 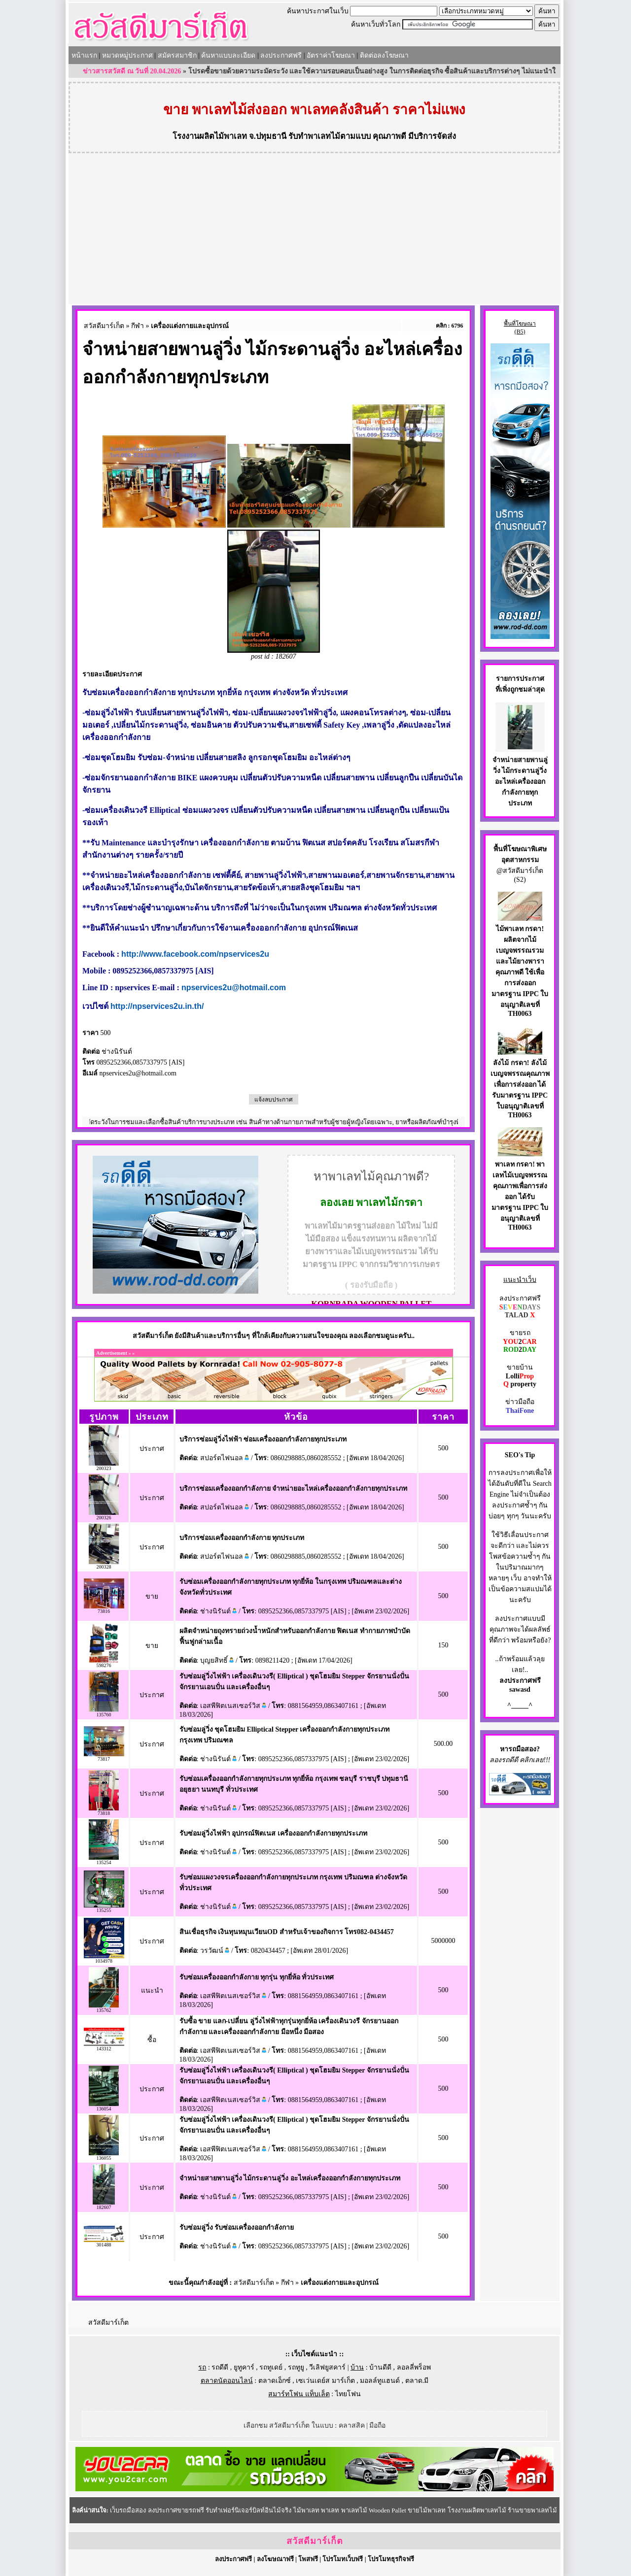 I want to click on จำหน่ายสายพานลู่วิ่ง ไม้กระดานลู่วิ่ง อะไหล่เครื่องออกกำลังกายทุกประเภท, so click(x=289, y=2178).